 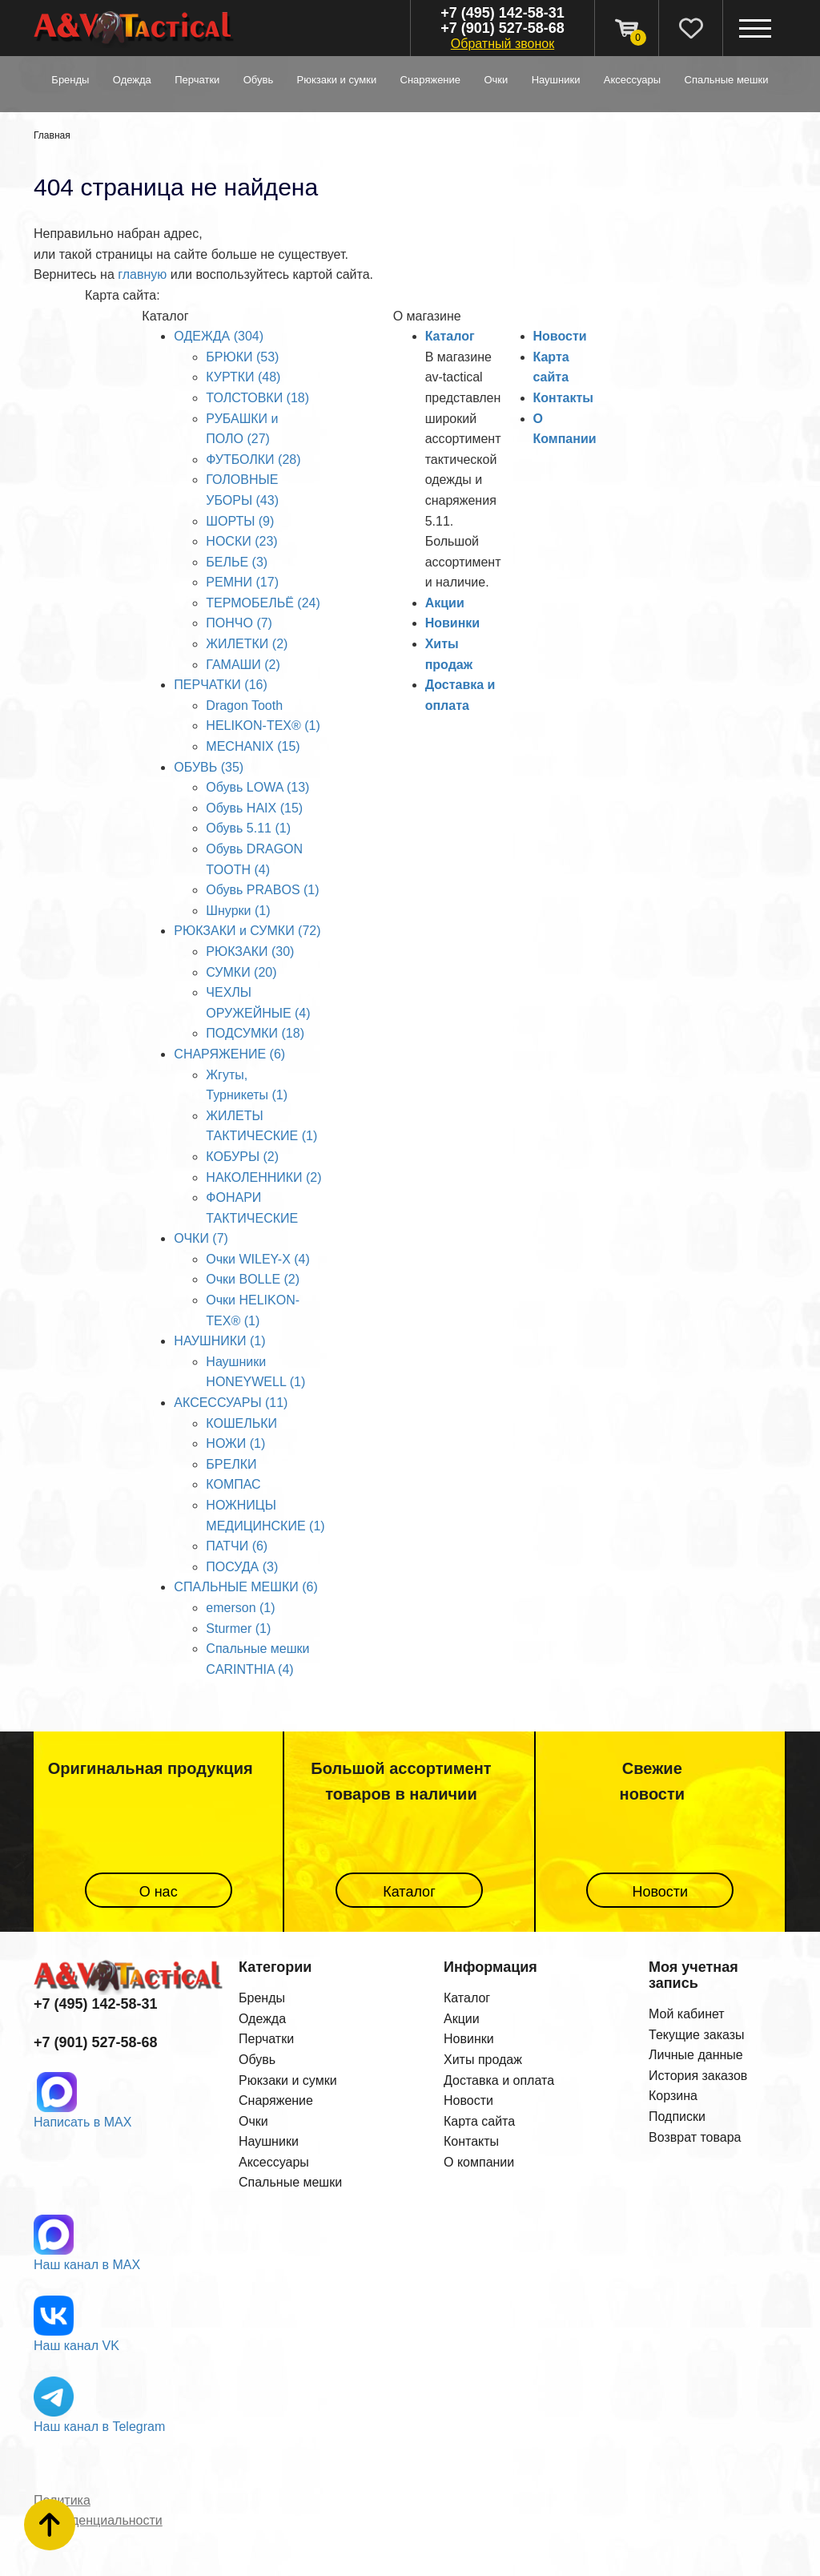 I want to click on Наушники, so click(x=269, y=2141).